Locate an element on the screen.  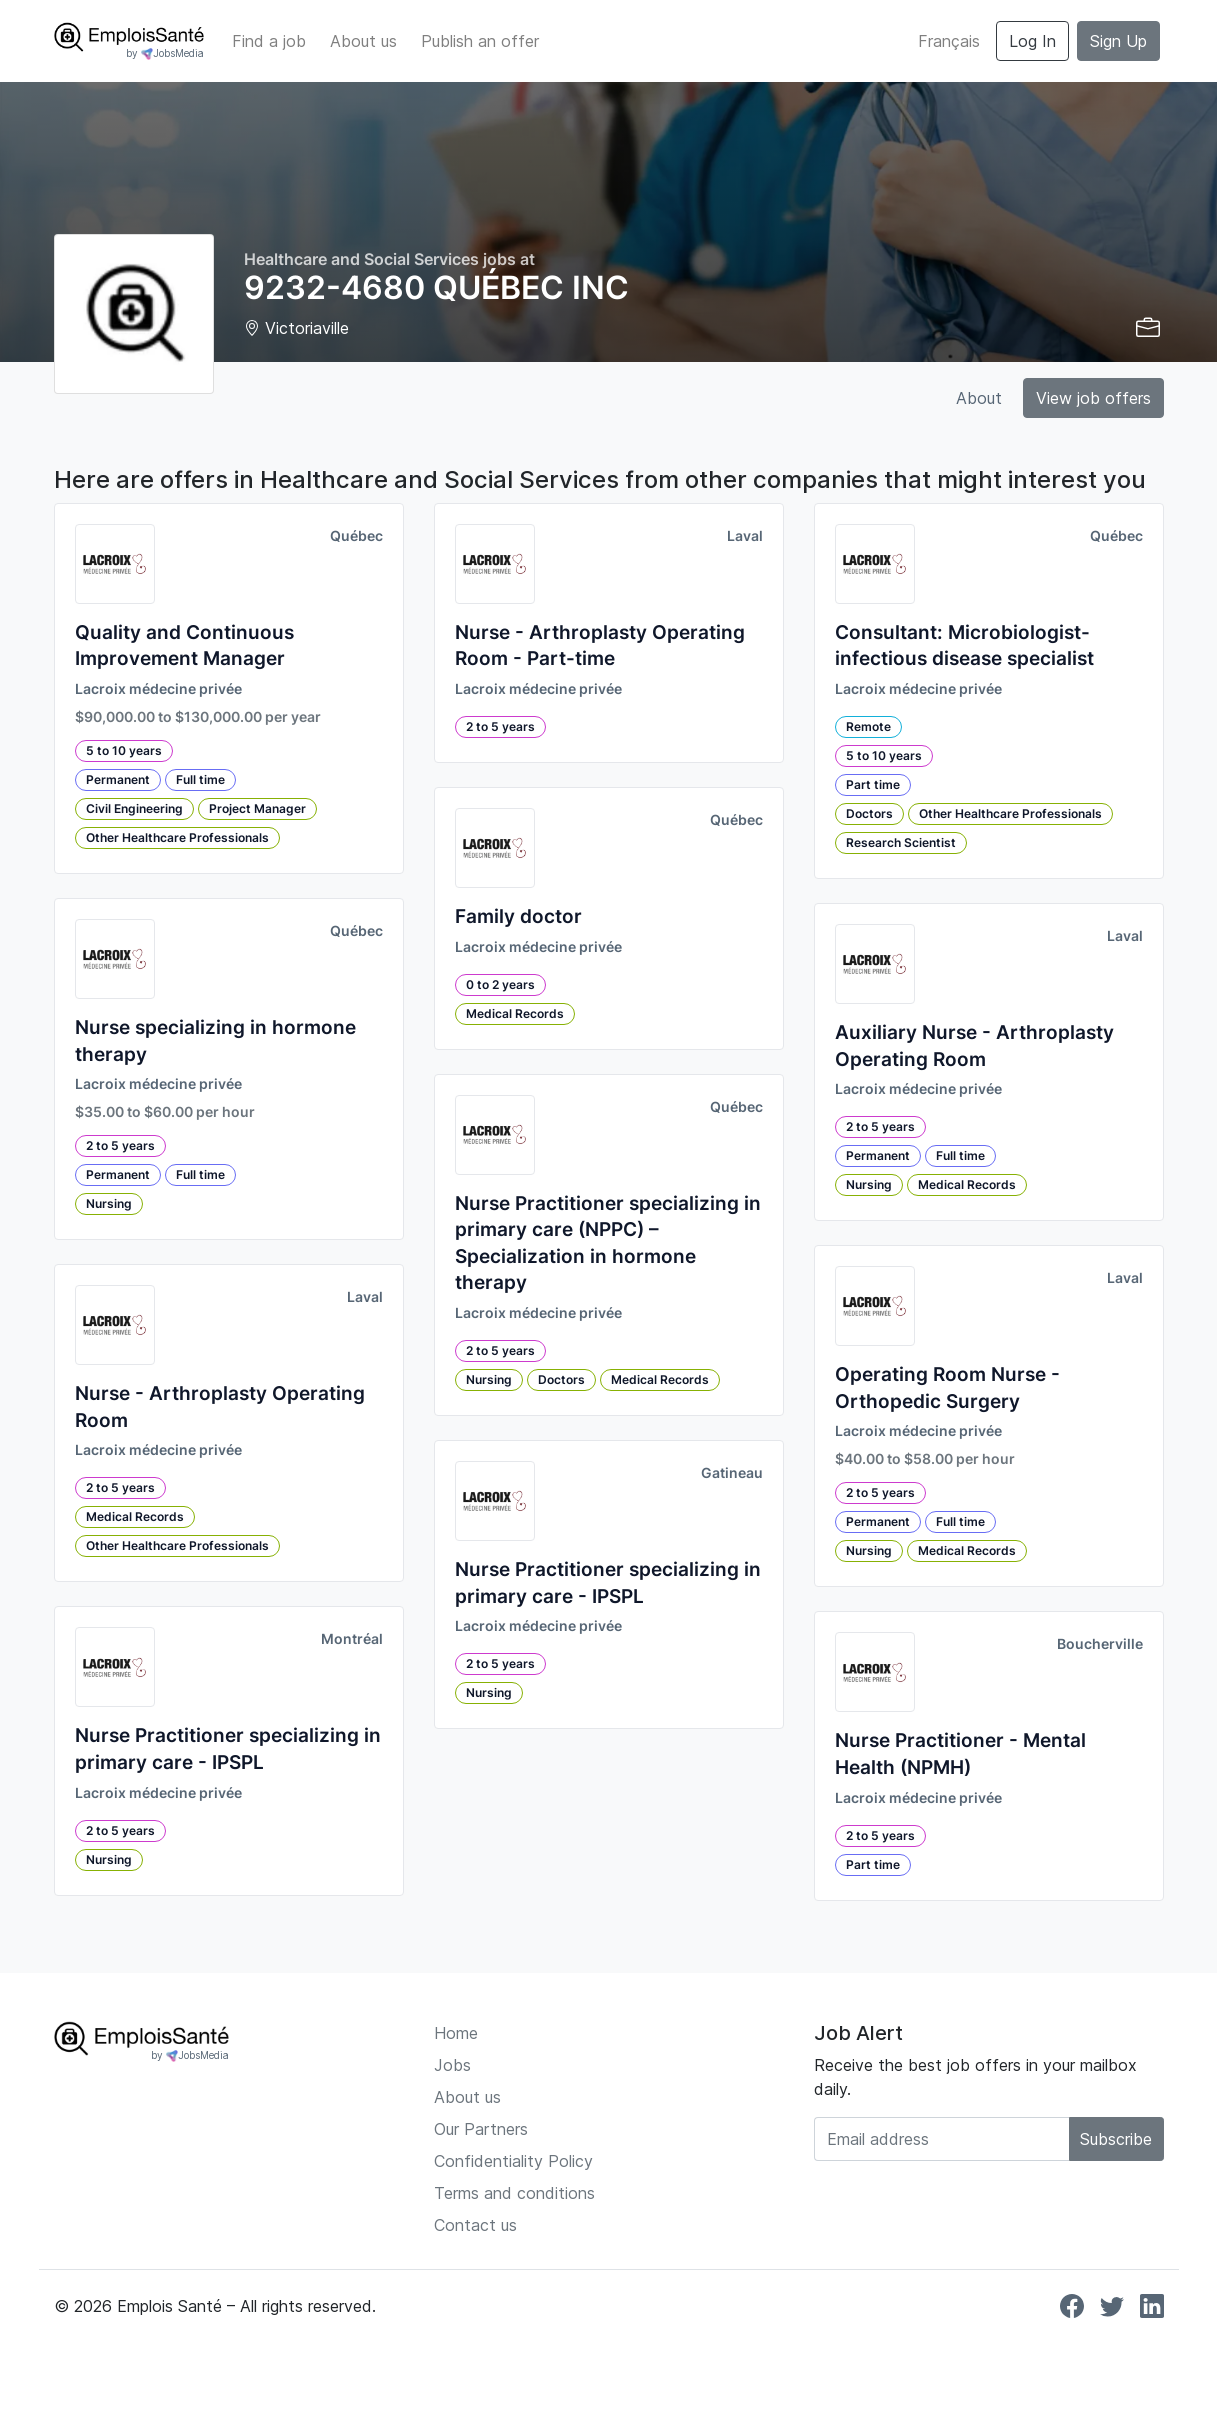
Medical Records is located at coordinates (135, 1516).